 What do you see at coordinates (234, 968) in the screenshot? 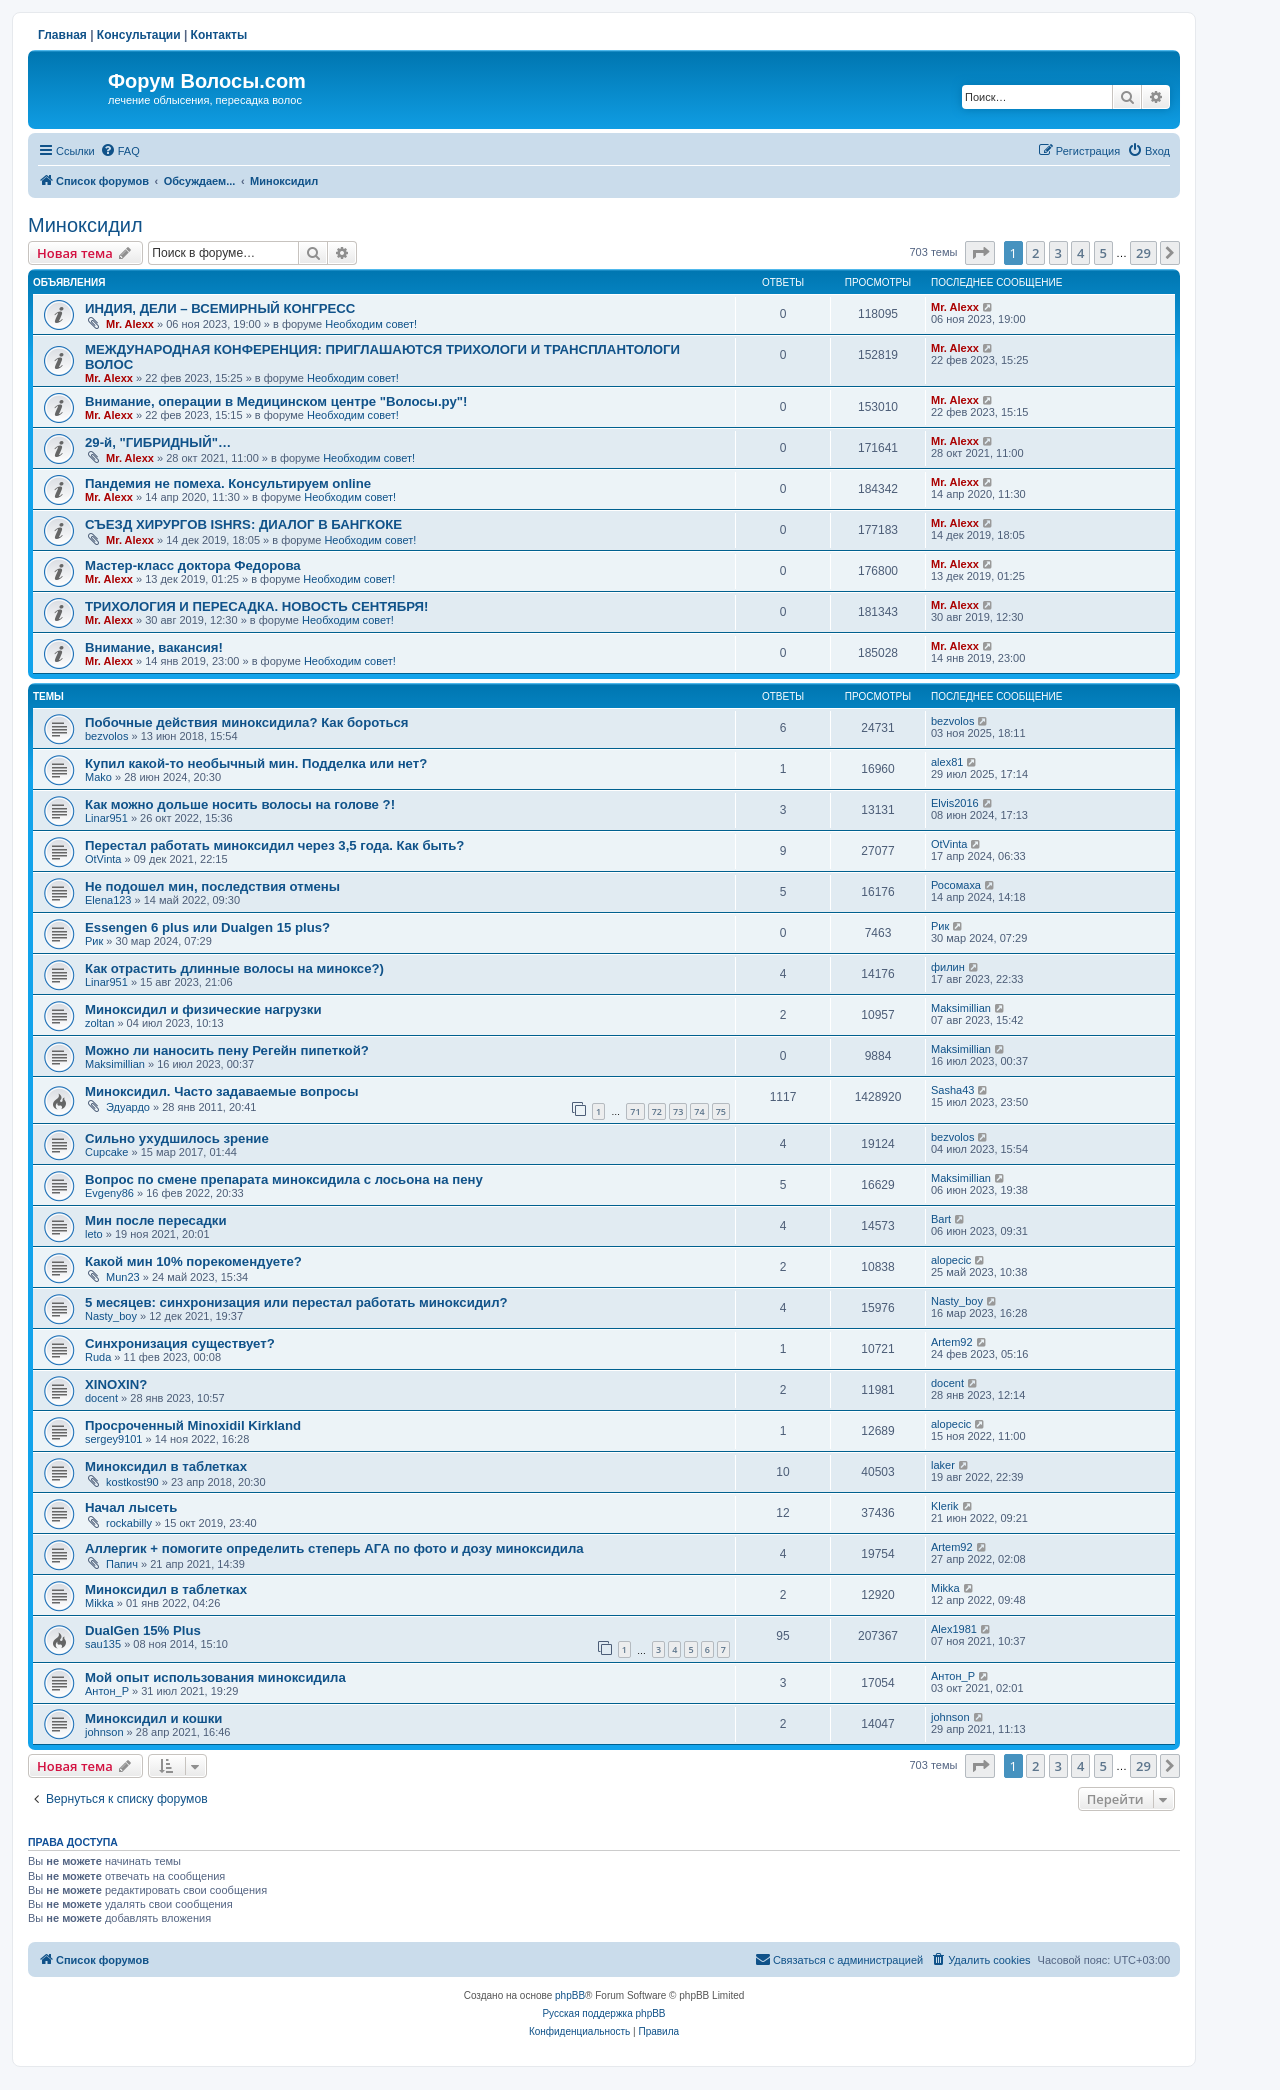
I see `Как отрастить длинные волосы на миноксе?)` at bounding box center [234, 968].